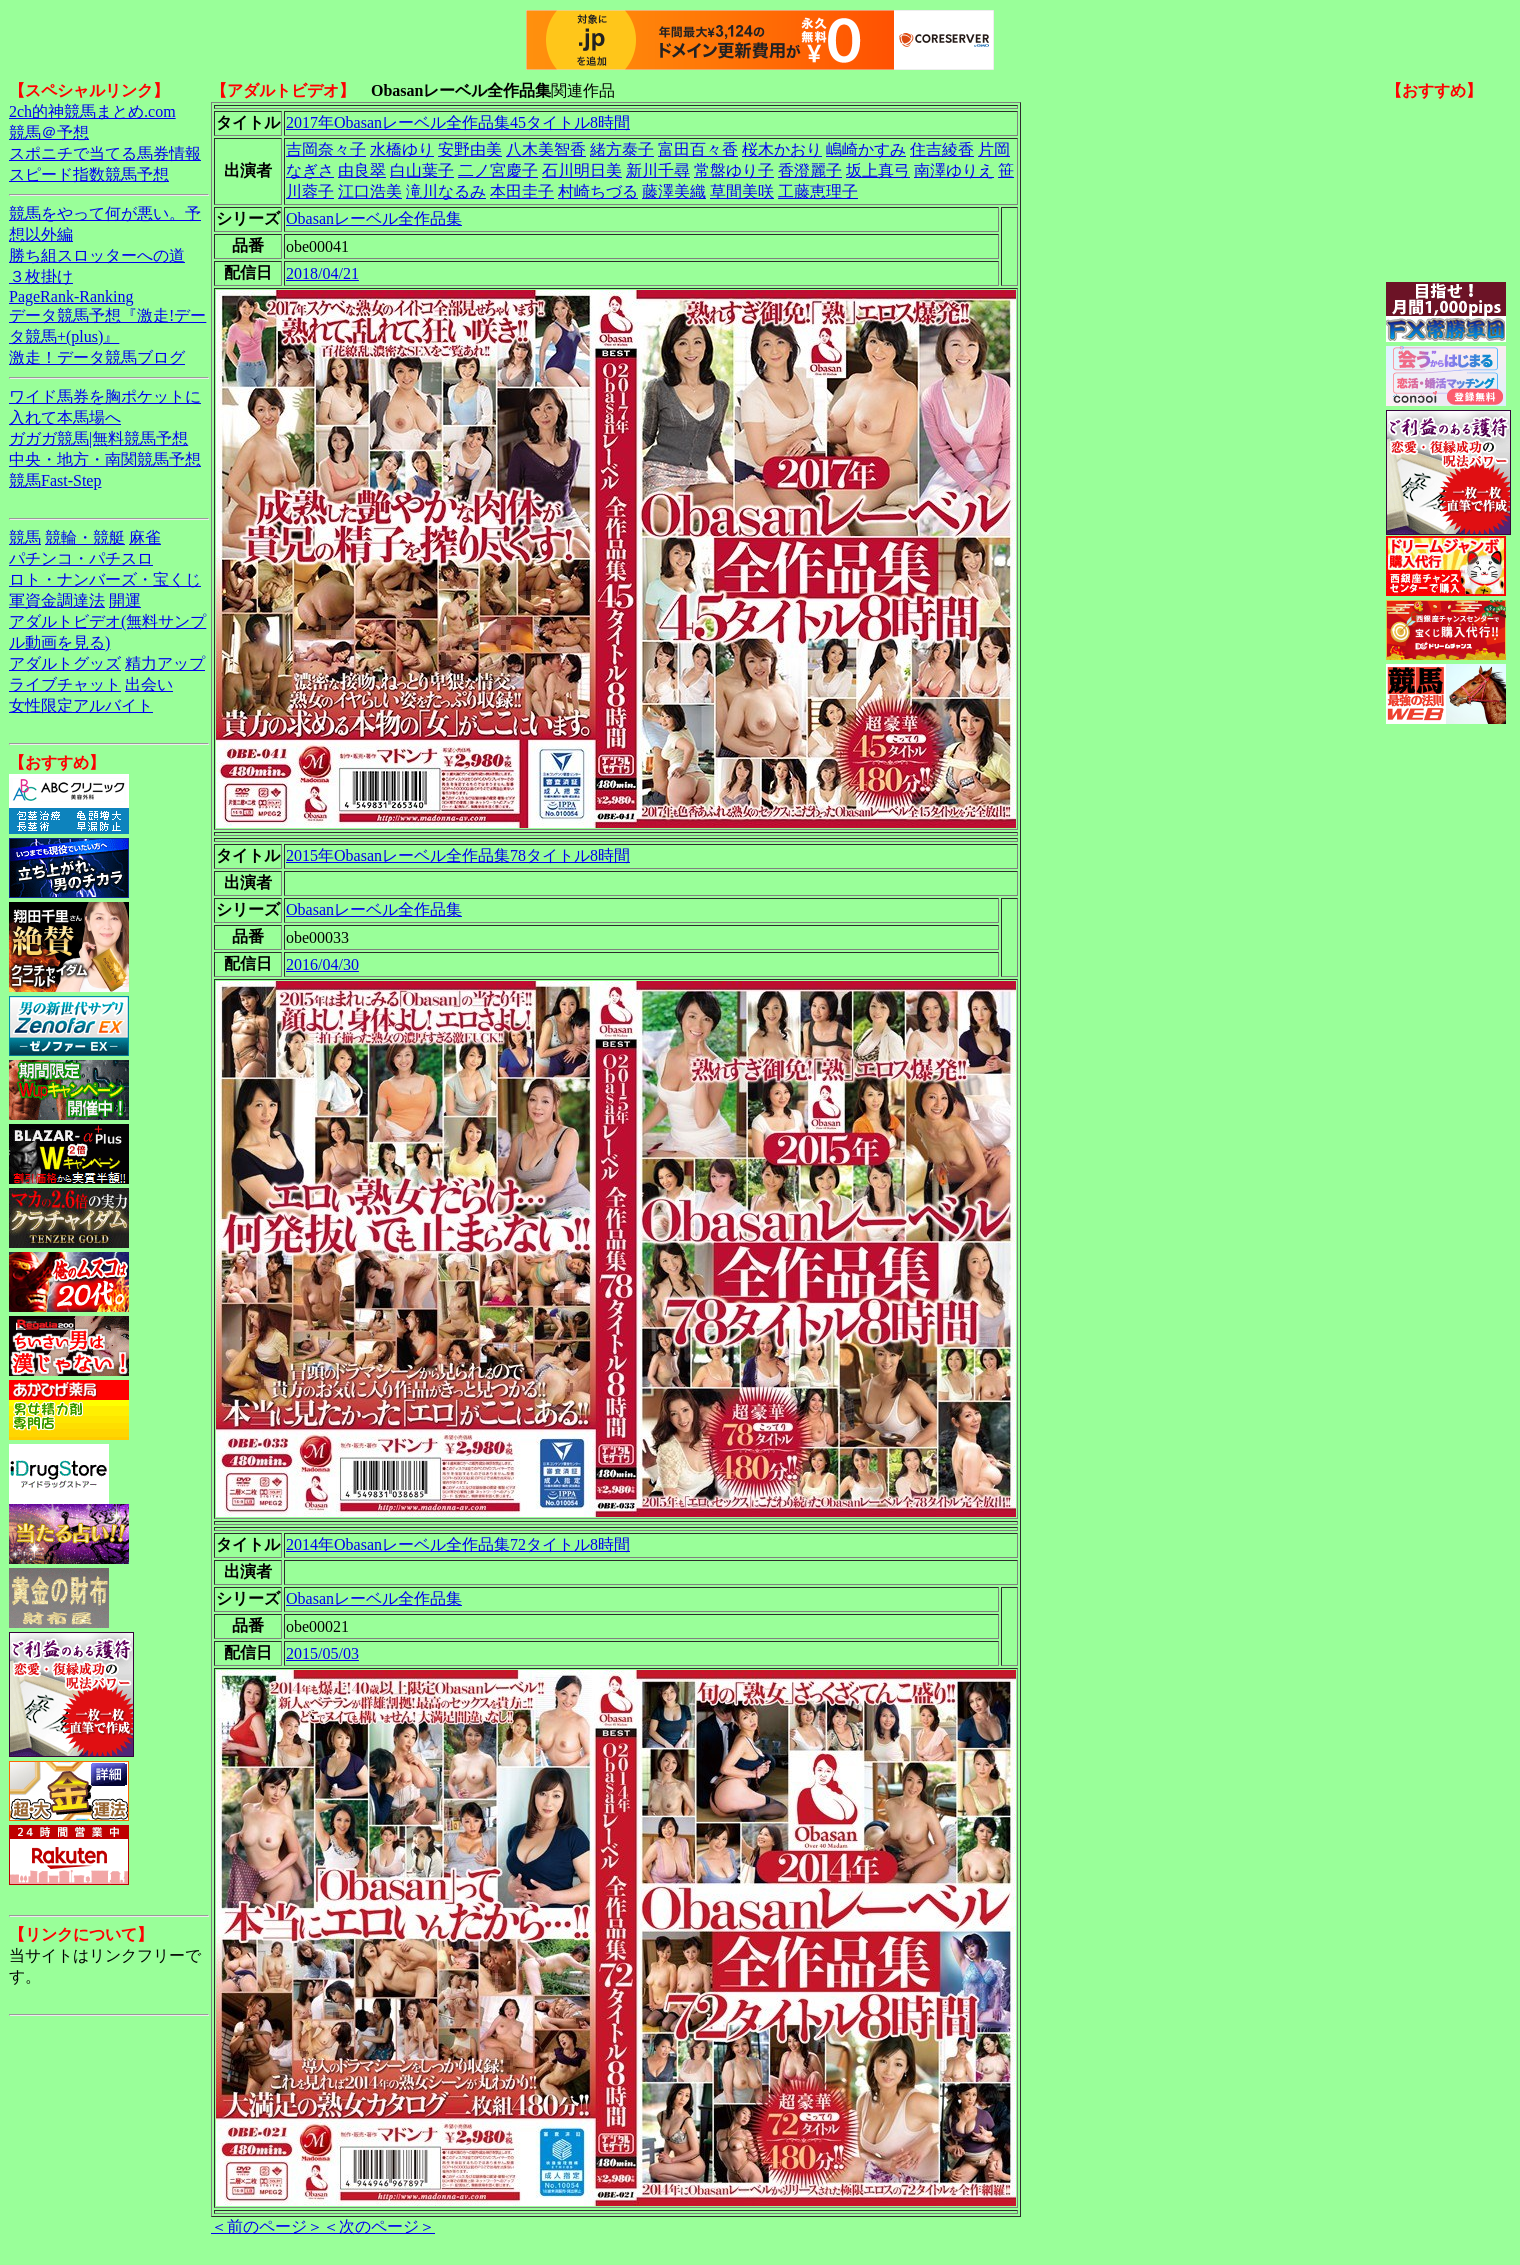 The image size is (1520, 2265). What do you see at coordinates (674, 191) in the screenshot?
I see `藤澤美織` at bounding box center [674, 191].